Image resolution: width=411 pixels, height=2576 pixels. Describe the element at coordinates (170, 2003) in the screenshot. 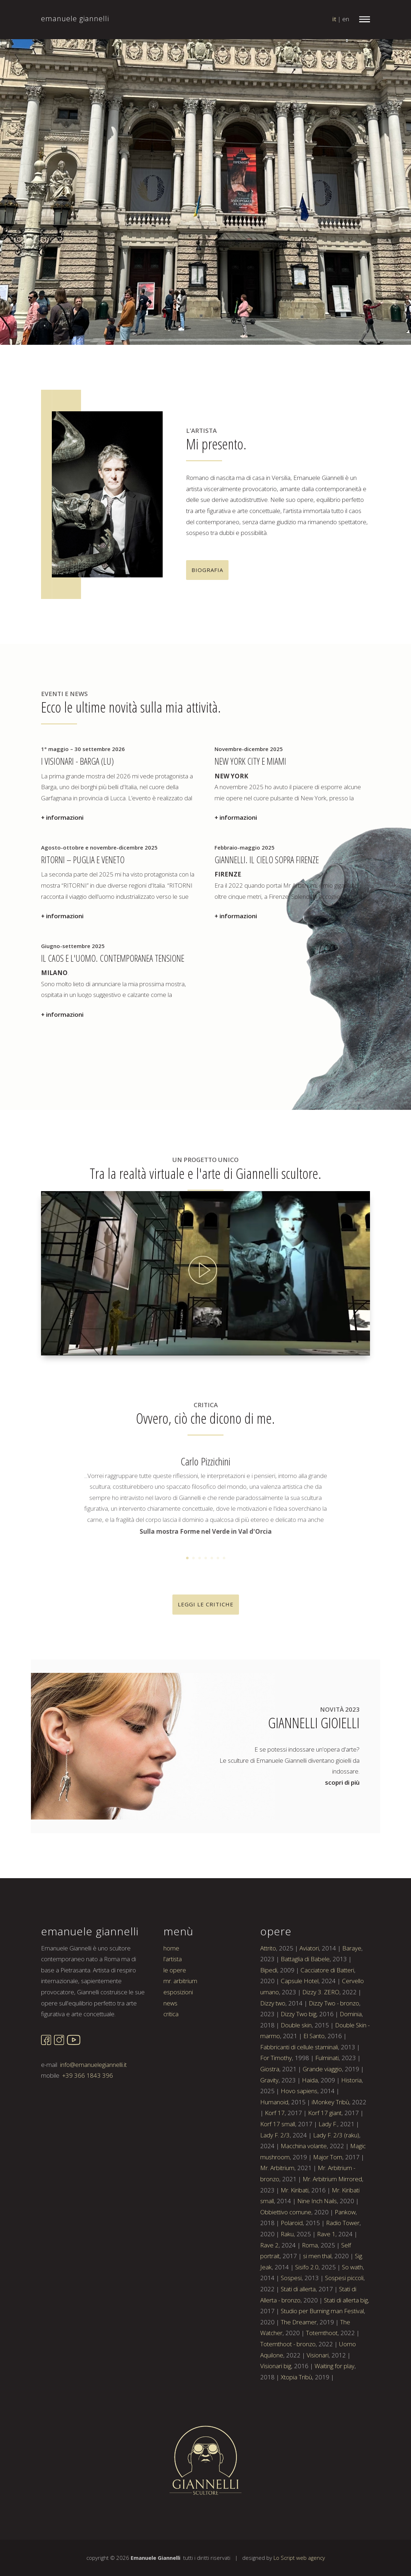

I see `news` at that location.